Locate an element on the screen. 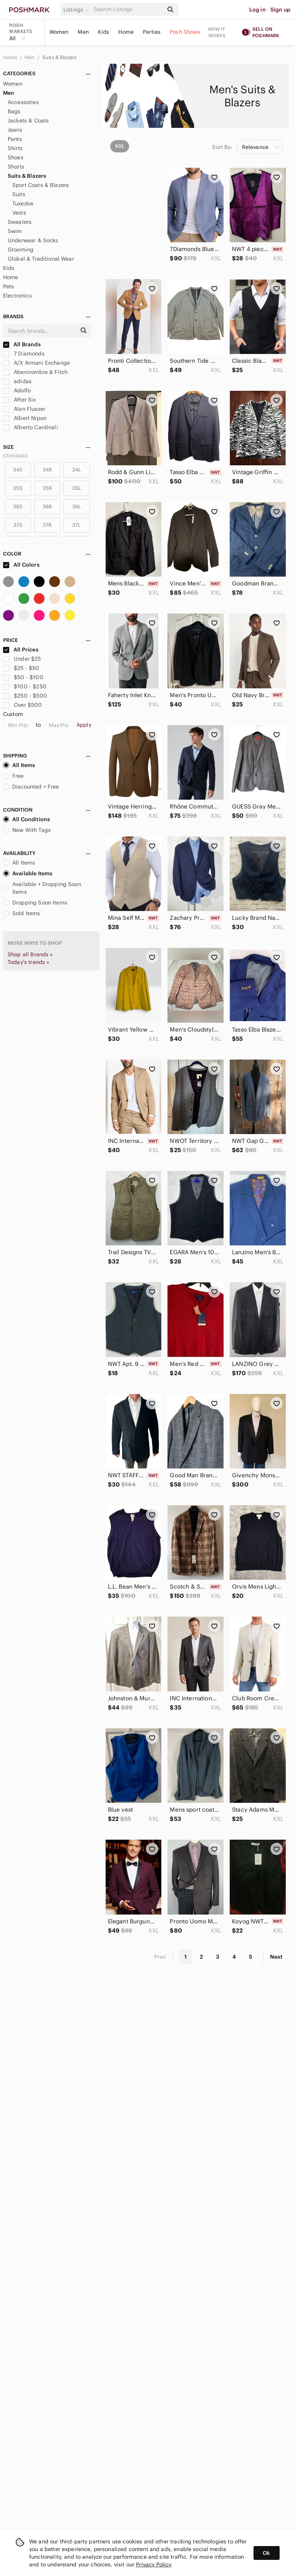 The image size is (295, 2576). Shoes is located at coordinates (15, 157).